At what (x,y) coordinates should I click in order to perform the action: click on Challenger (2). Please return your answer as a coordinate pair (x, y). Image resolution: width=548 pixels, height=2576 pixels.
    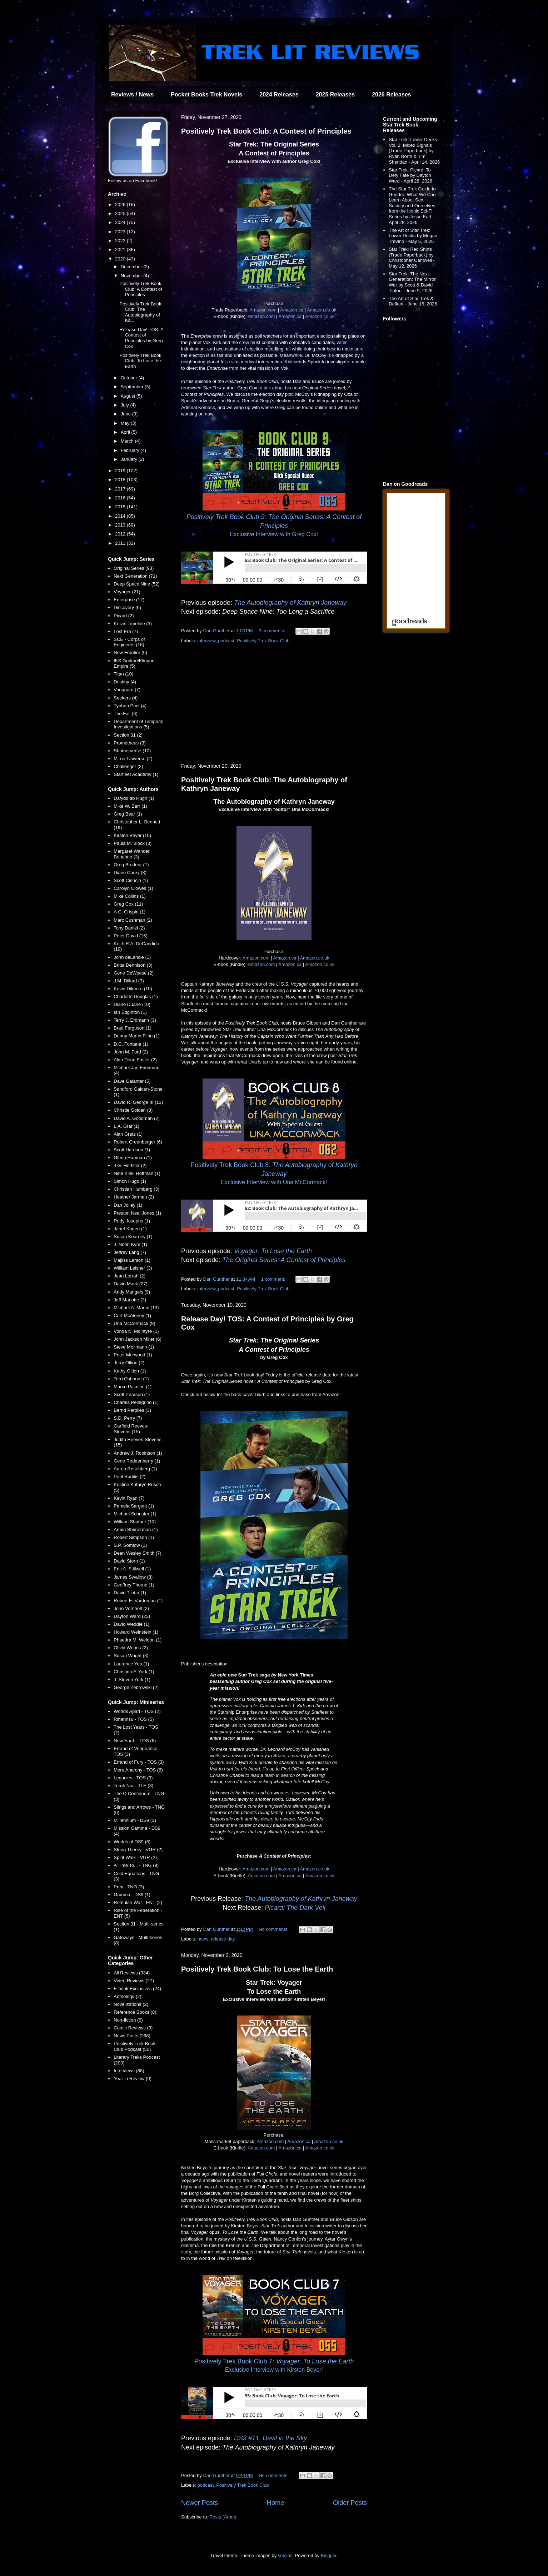
    Looking at the image, I should click on (128, 766).